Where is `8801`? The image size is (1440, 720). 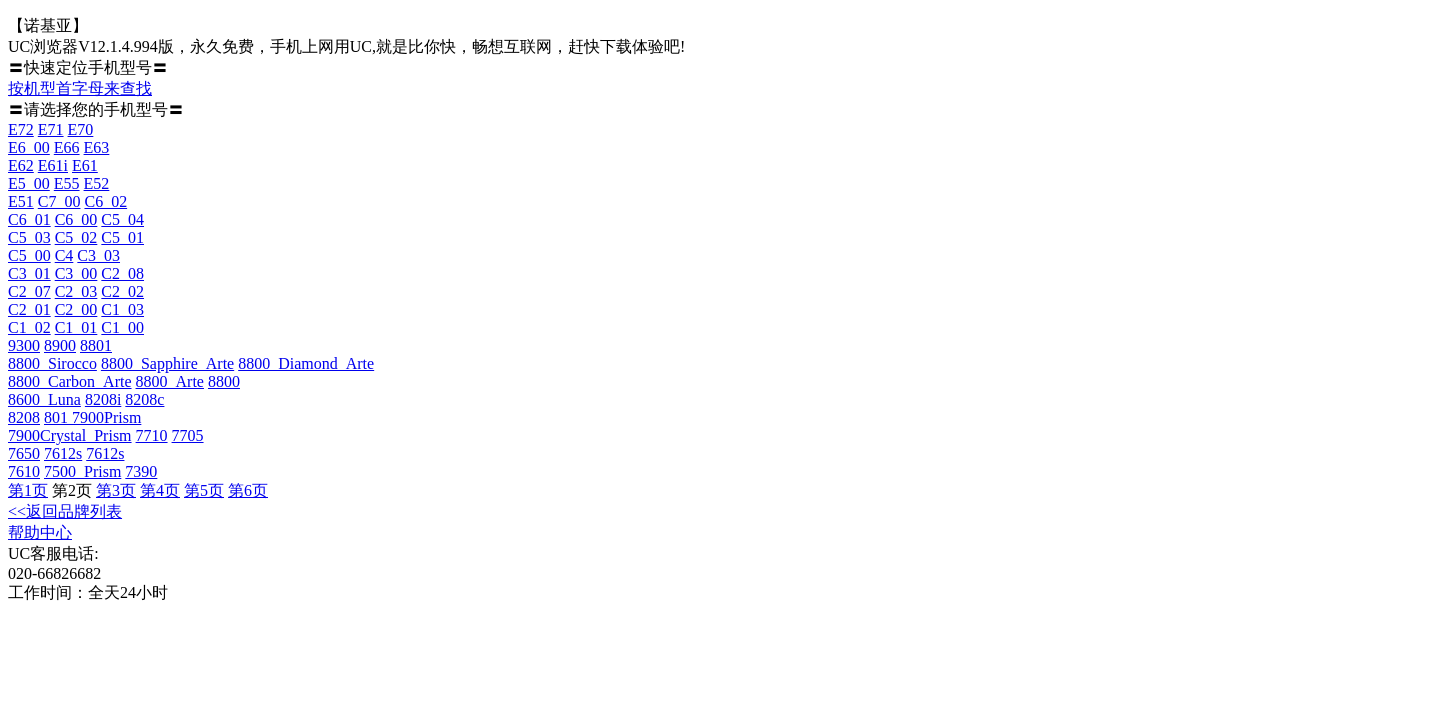
8801 is located at coordinates (96, 345).